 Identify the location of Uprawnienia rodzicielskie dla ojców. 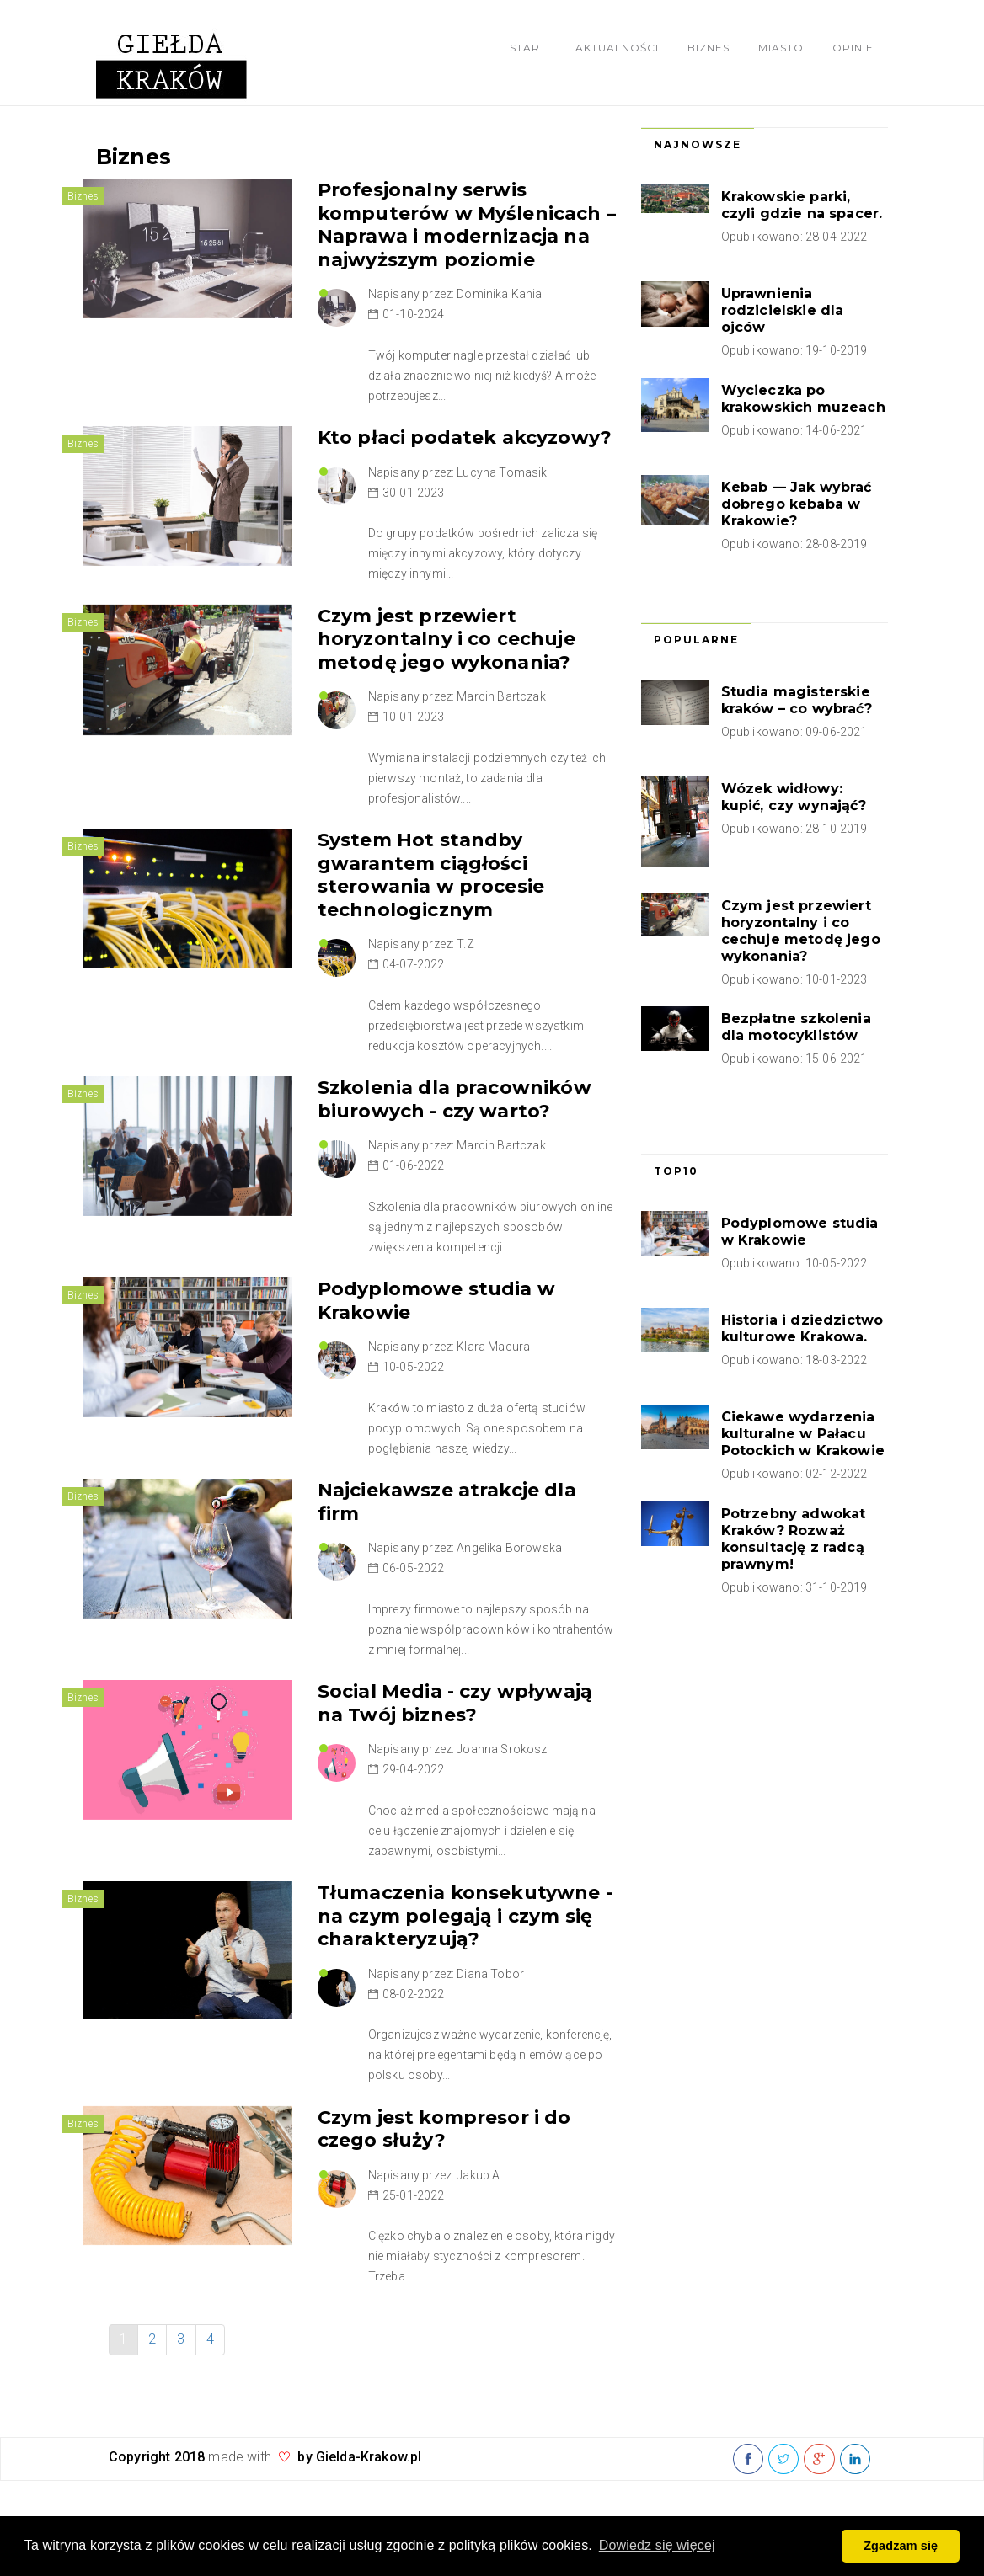
(782, 310).